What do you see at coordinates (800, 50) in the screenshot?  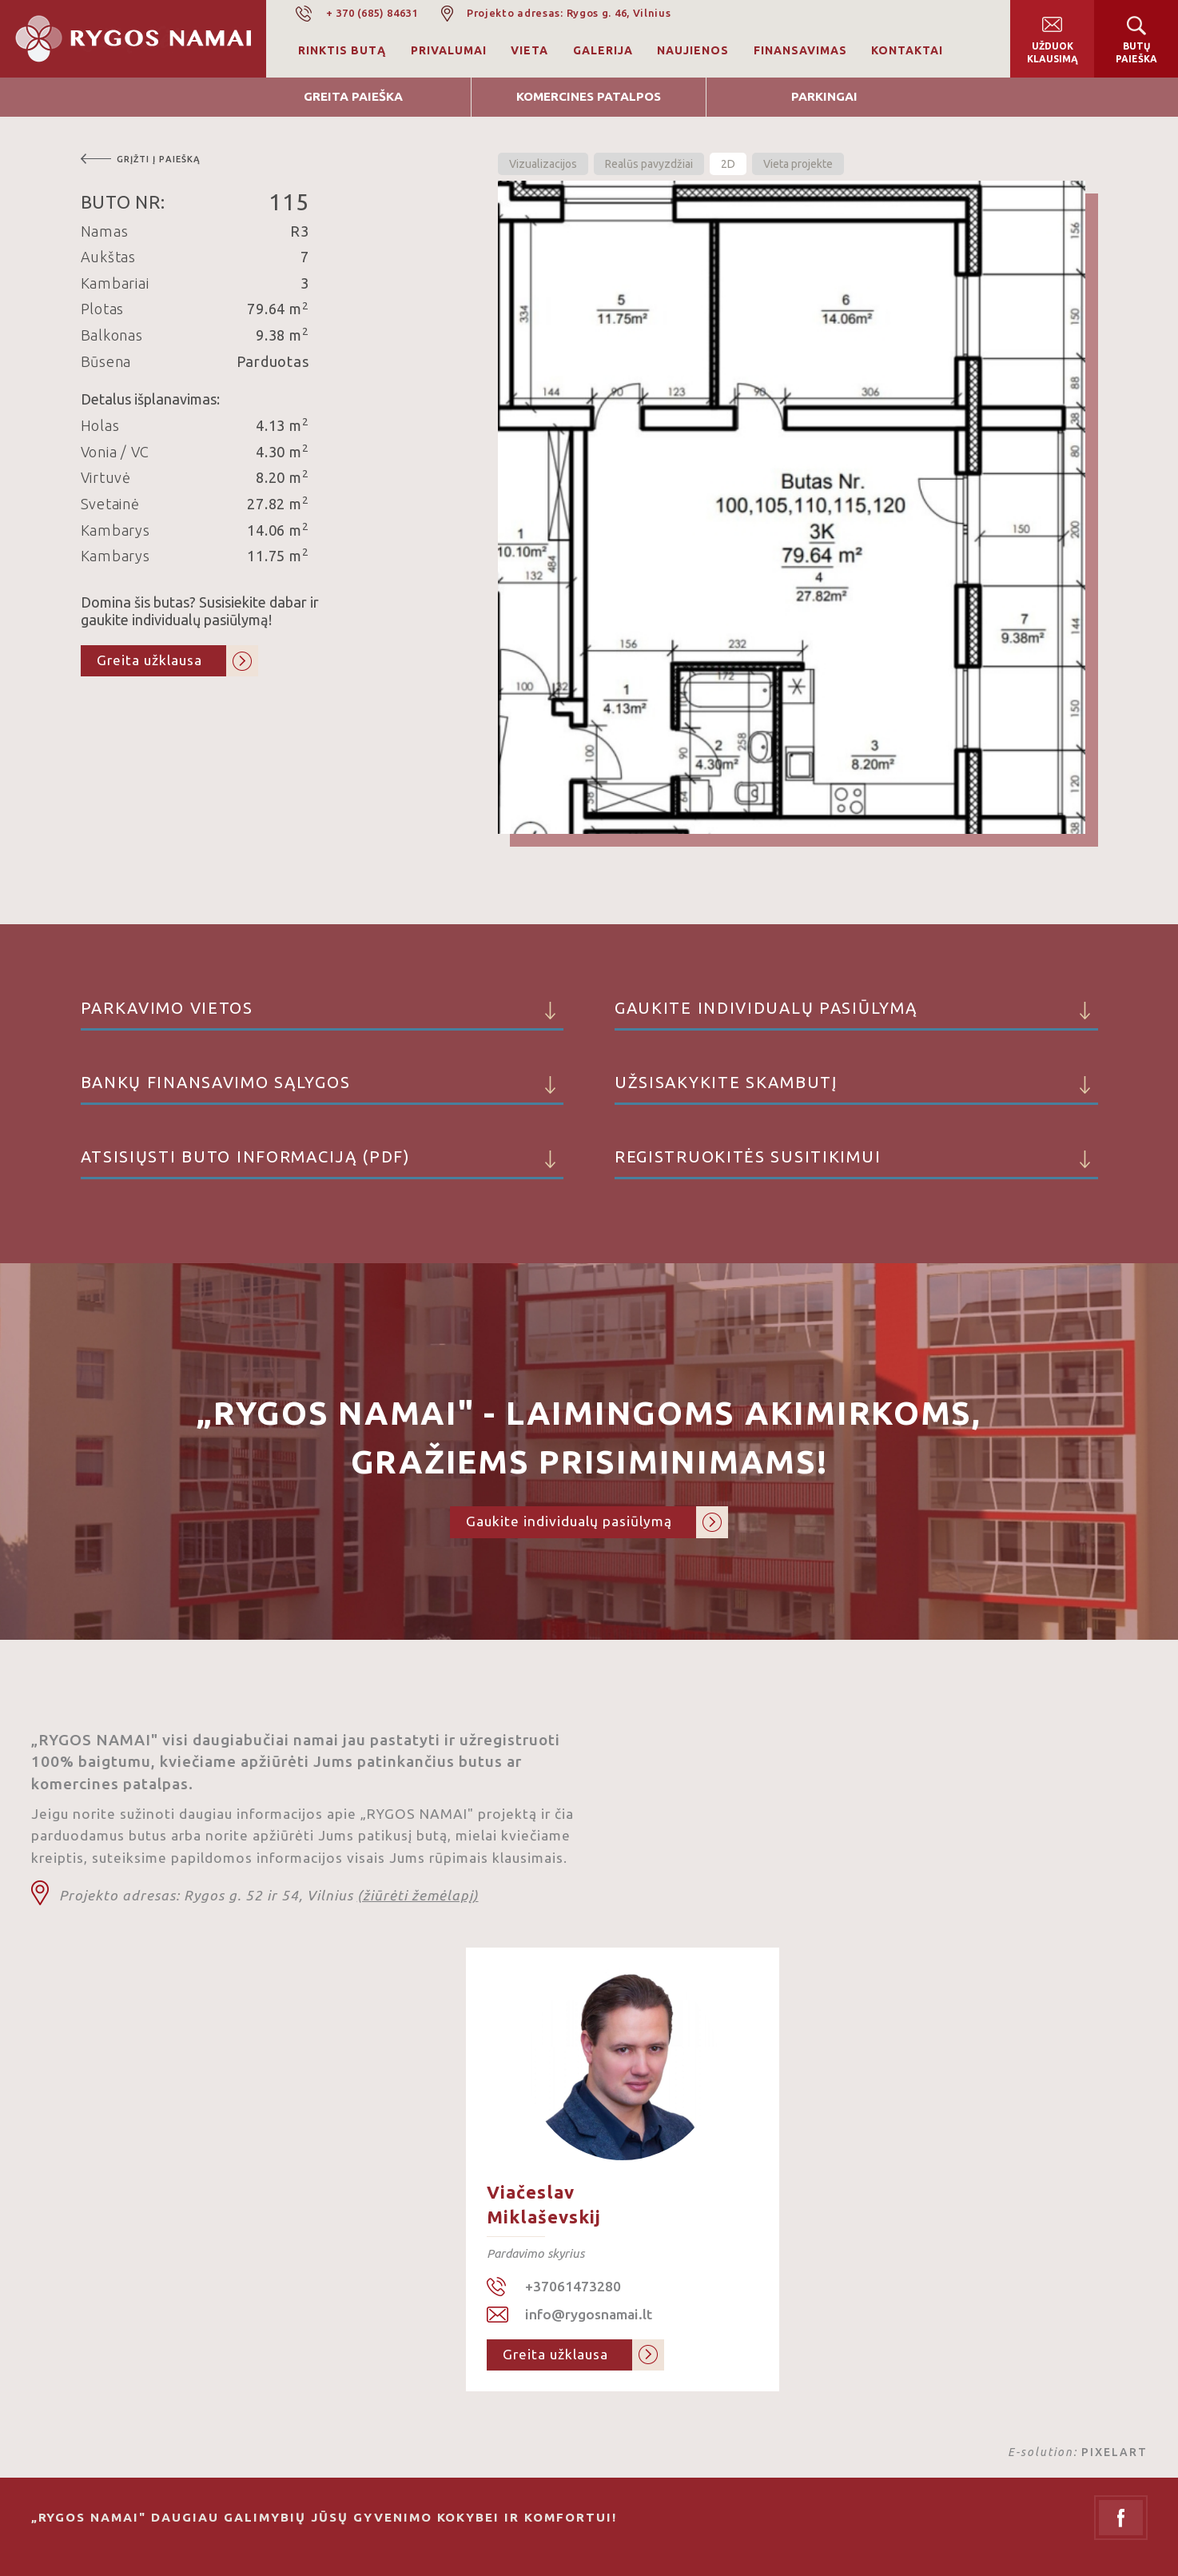 I see `Finansavimas` at bounding box center [800, 50].